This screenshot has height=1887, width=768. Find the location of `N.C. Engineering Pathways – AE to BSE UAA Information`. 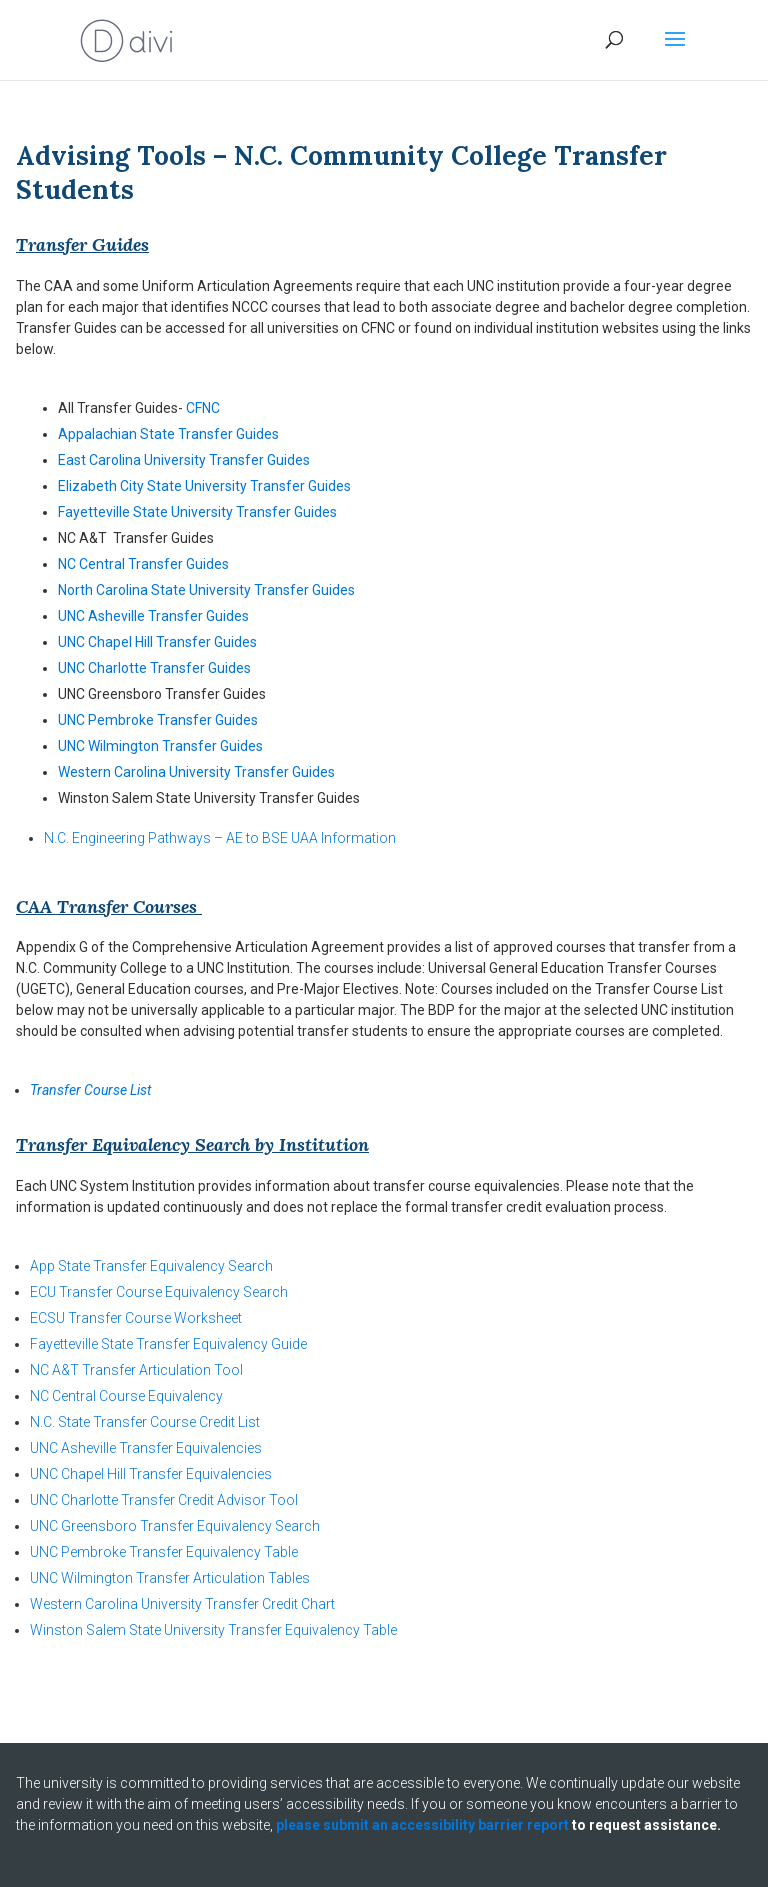

N.C. Engineering Pathways – AE to BSE UAA Information is located at coordinates (220, 838).